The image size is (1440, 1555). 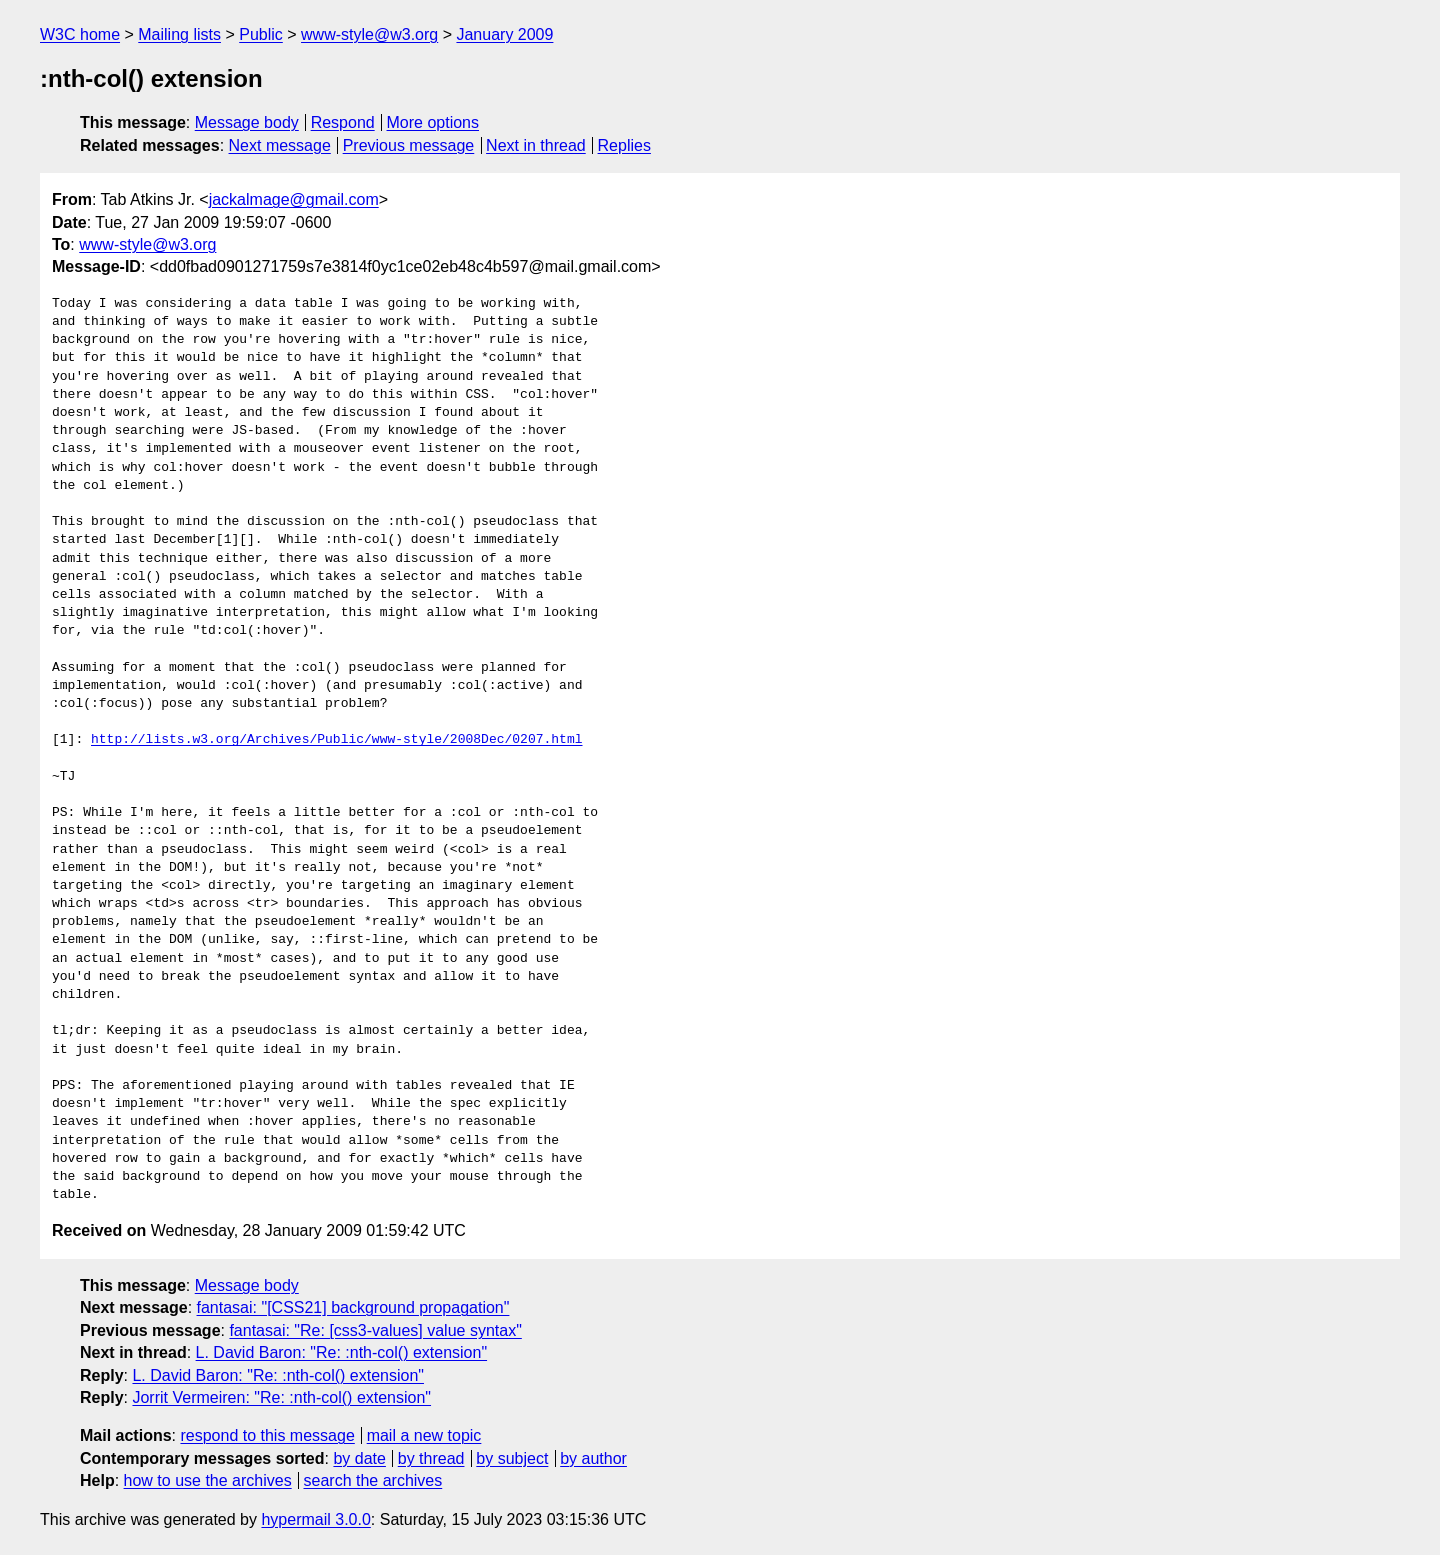 What do you see at coordinates (342, 1352) in the screenshot?
I see `L. David Baron: "Re: :nth-col() extension"` at bounding box center [342, 1352].